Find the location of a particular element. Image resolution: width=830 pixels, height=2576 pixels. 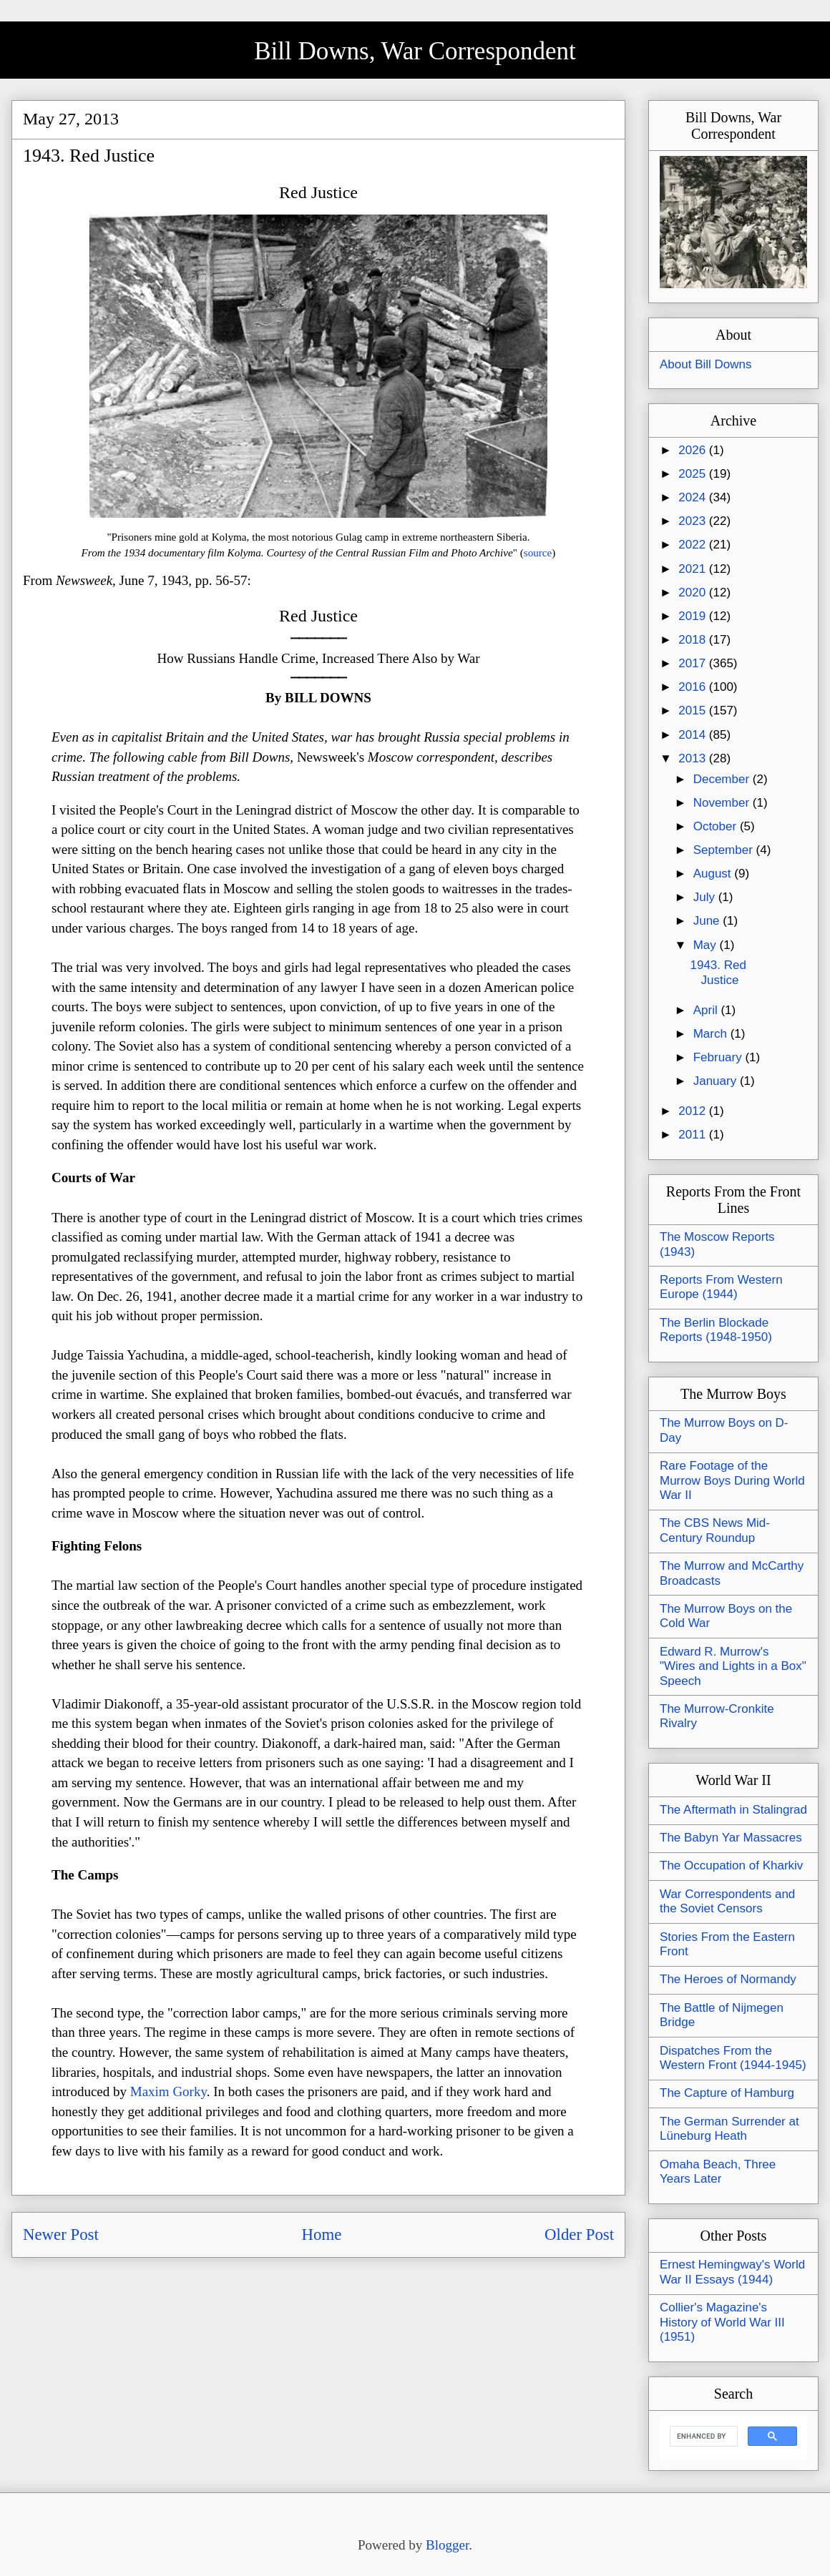

2026 is located at coordinates (693, 450).